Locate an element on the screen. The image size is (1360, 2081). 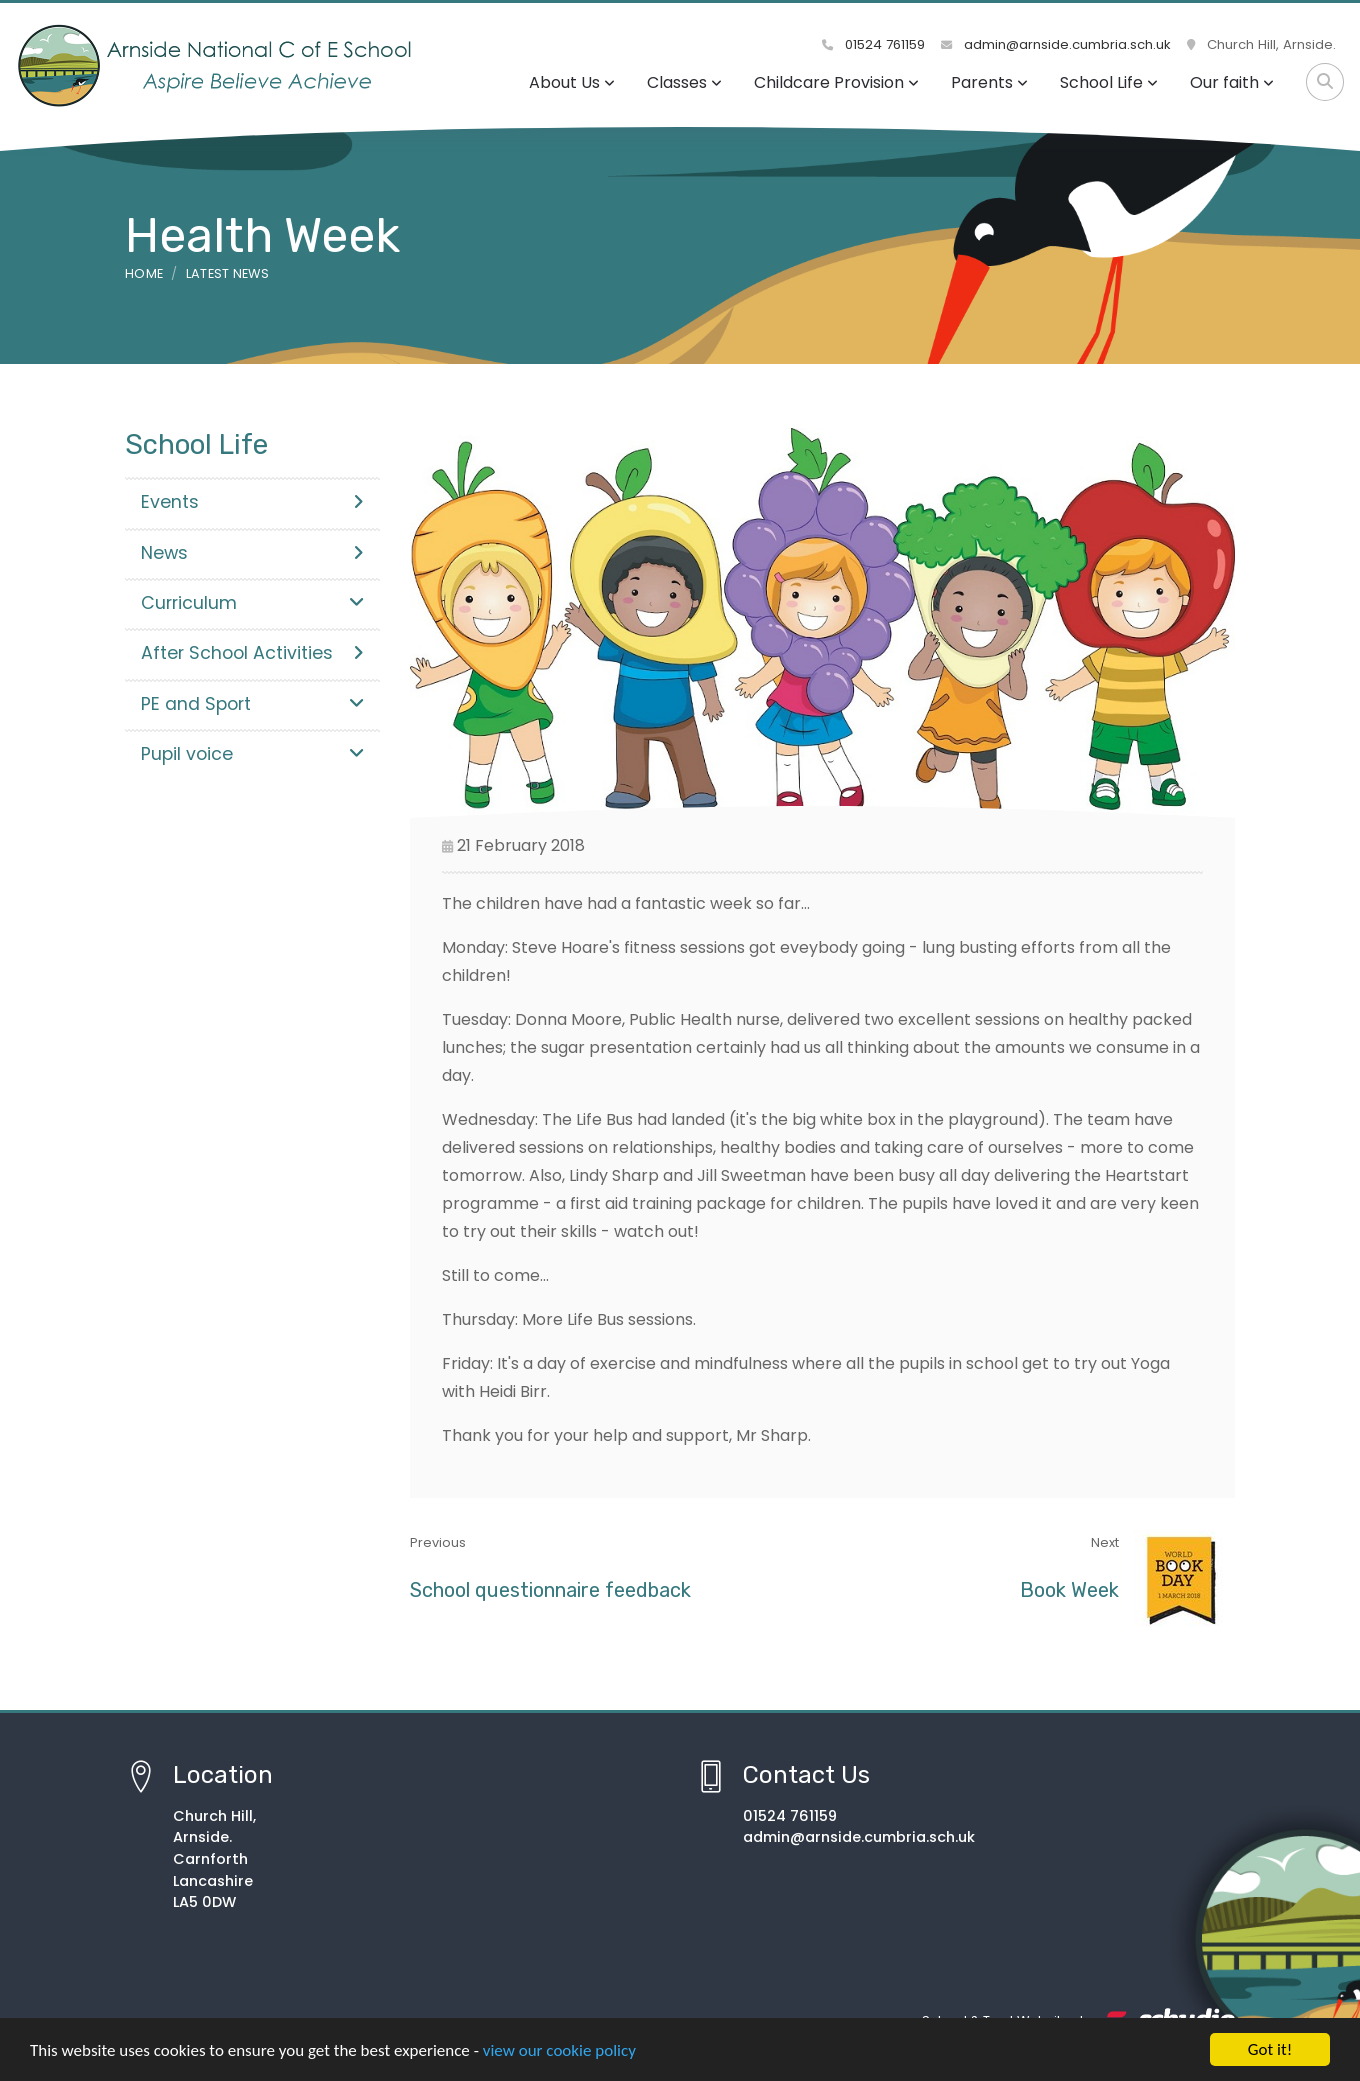
Our faith is located at coordinates (1232, 82).